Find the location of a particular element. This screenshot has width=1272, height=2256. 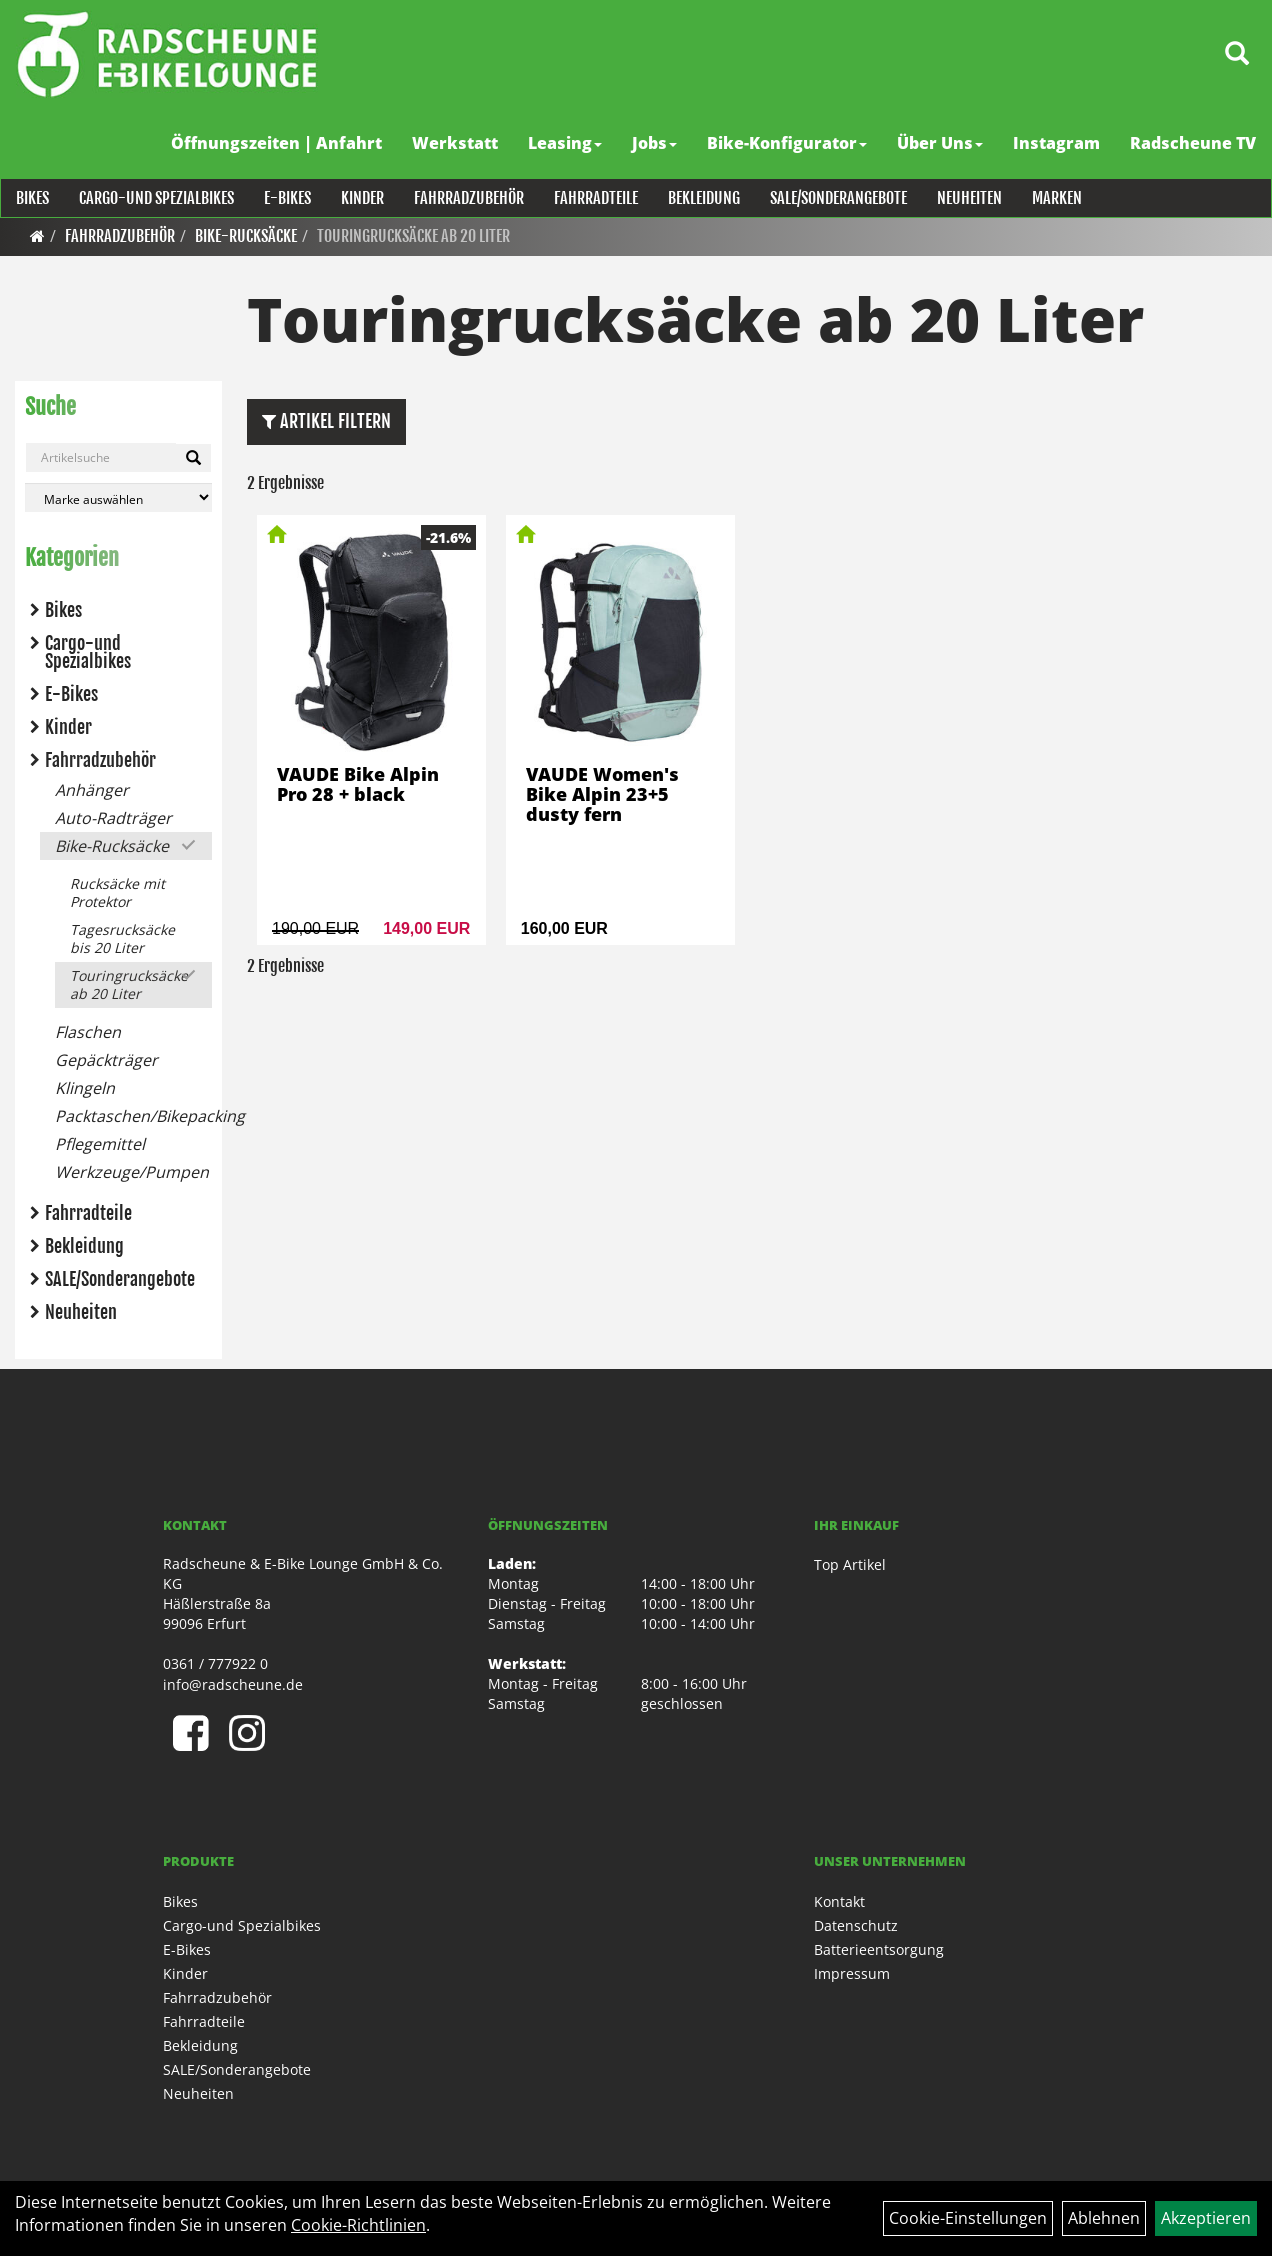

Bike-Konfigurator is located at coordinates (788, 143).